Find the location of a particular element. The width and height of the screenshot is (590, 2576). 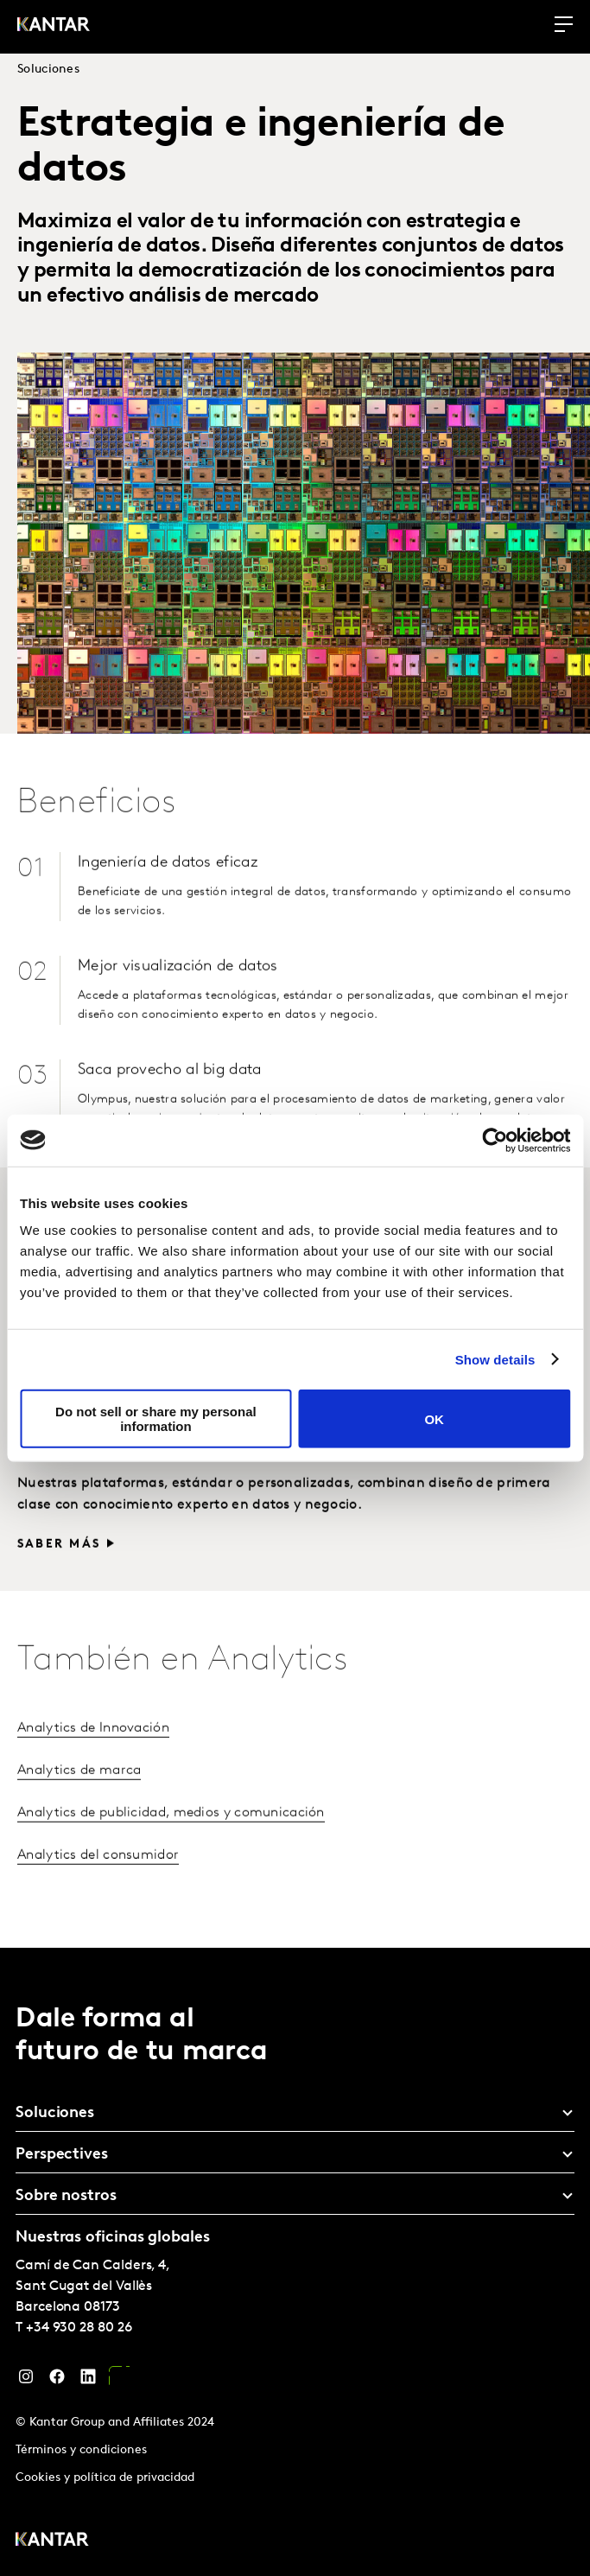

Soluciones is located at coordinates (48, 69).